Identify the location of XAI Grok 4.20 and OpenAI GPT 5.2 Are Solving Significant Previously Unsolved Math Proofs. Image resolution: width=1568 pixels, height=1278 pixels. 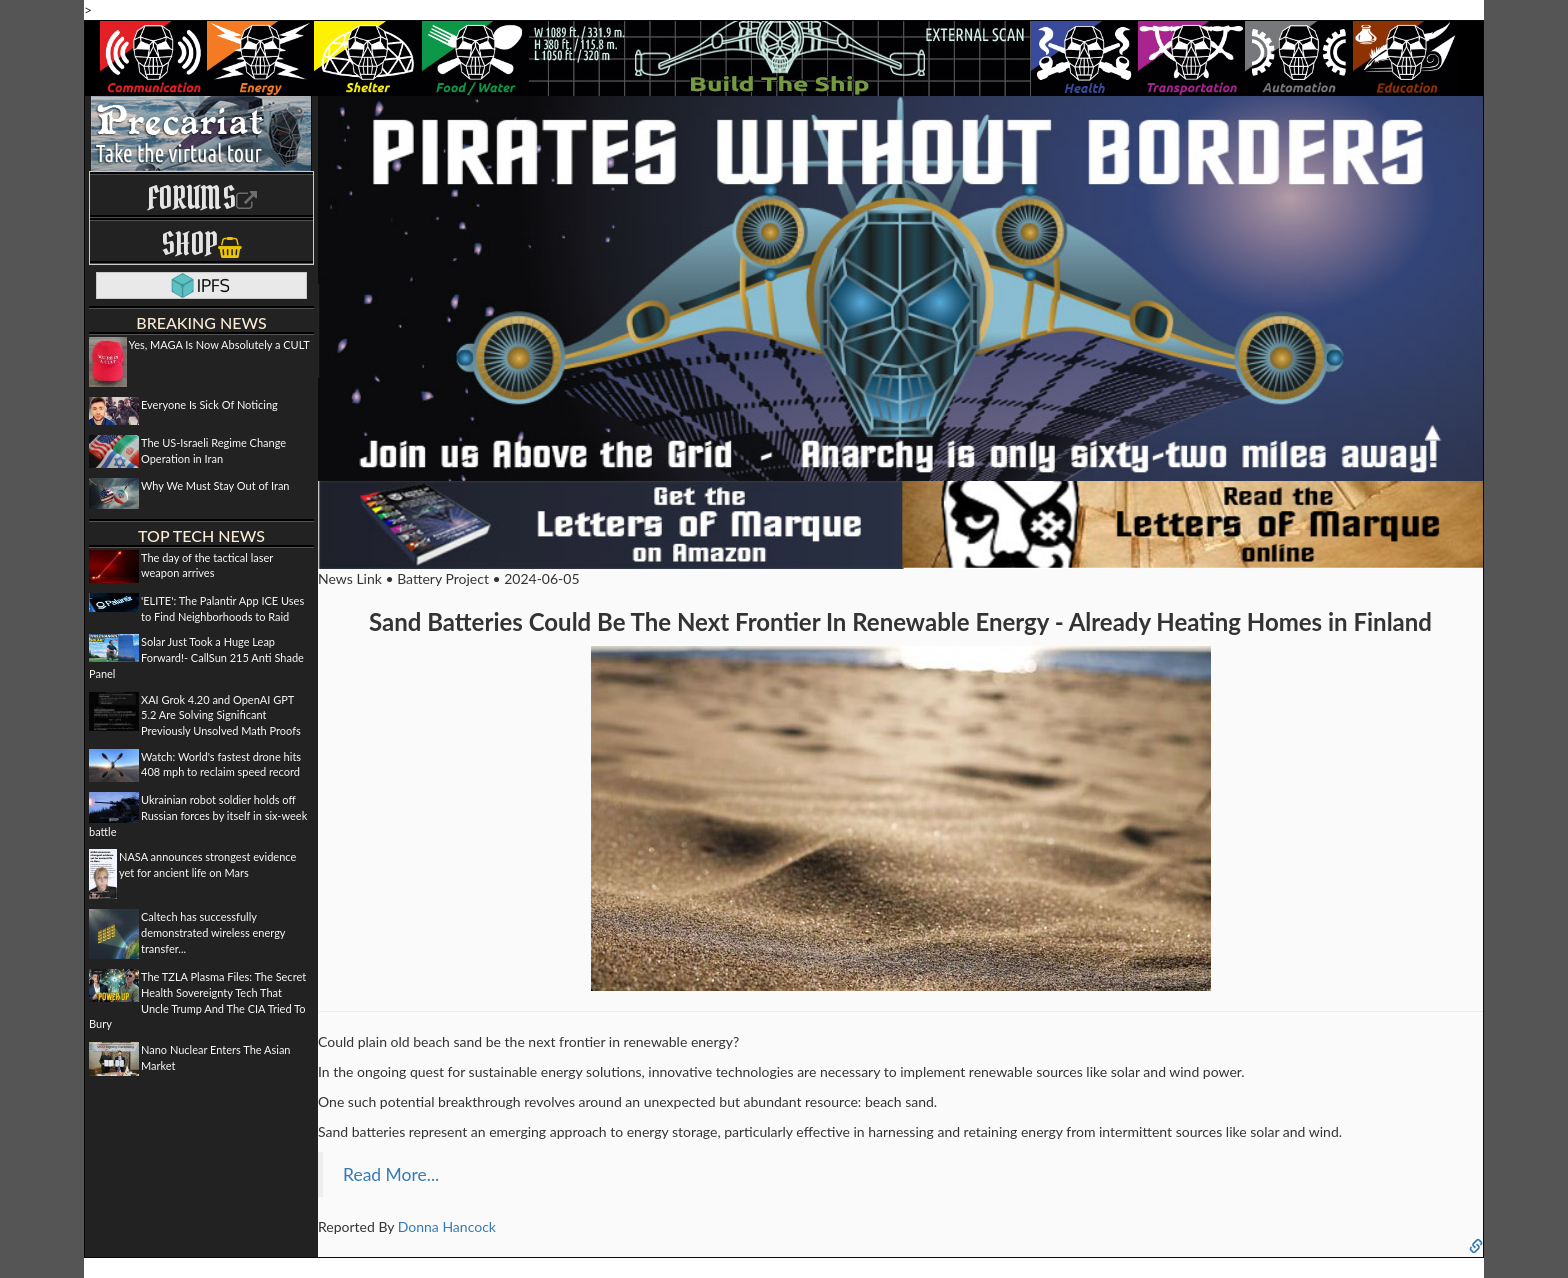
(221, 715).